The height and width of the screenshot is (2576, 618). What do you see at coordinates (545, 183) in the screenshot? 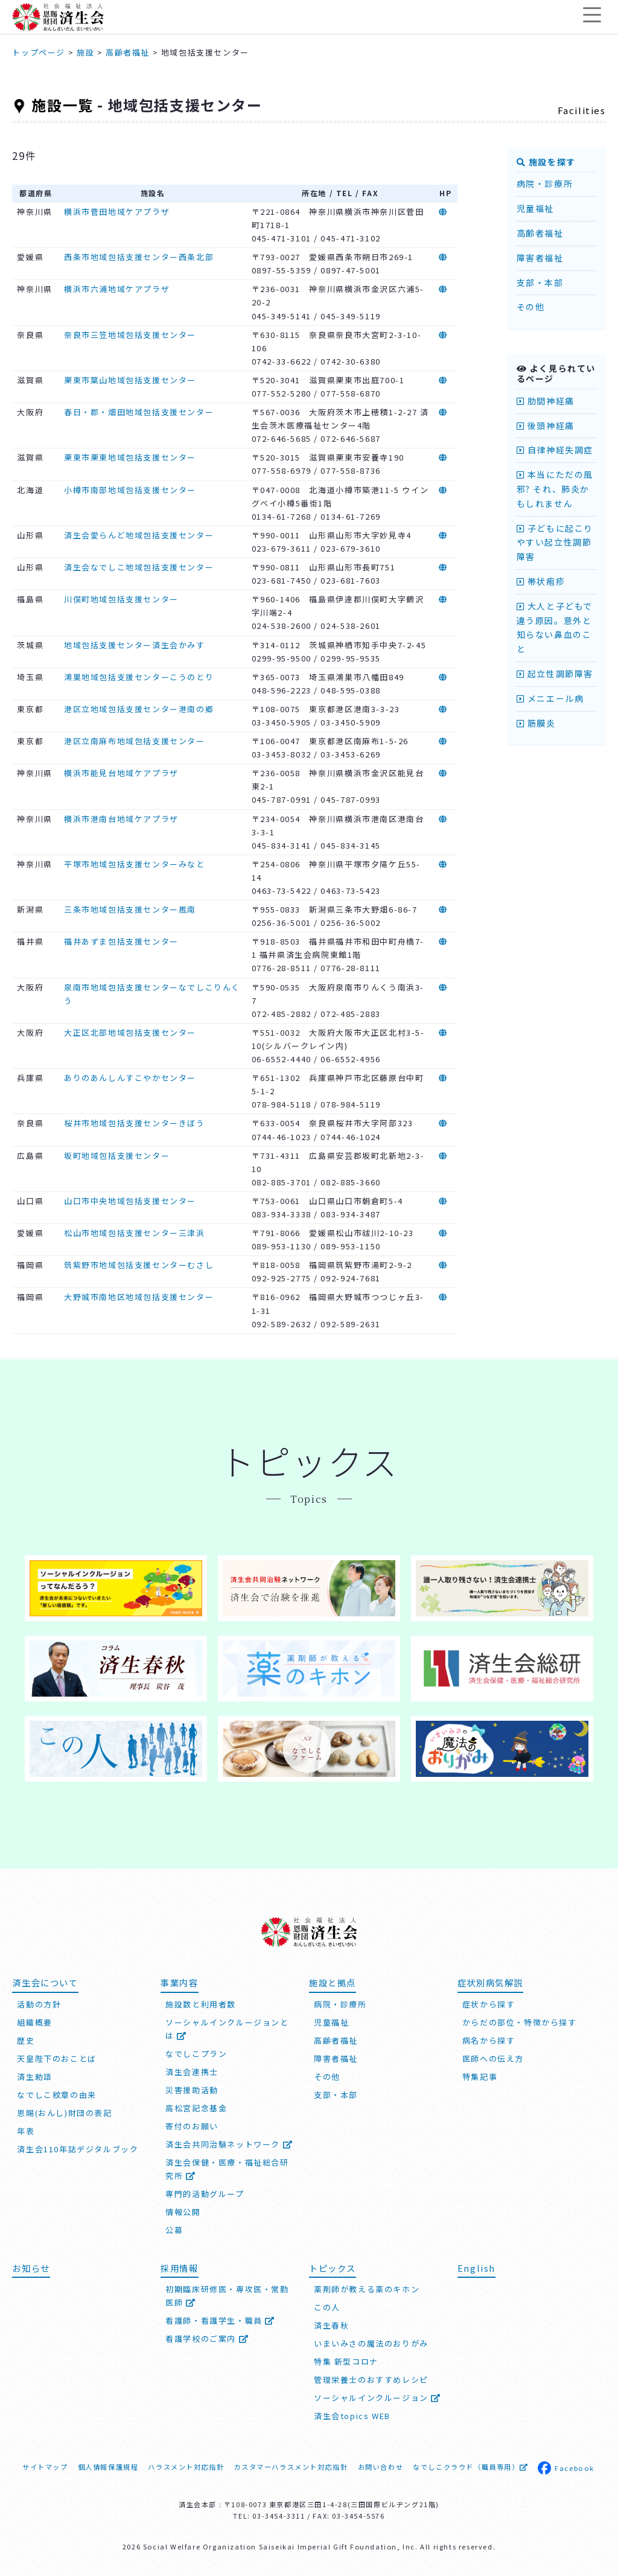
I see `病院・診療所` at bounding box center [545, 183].